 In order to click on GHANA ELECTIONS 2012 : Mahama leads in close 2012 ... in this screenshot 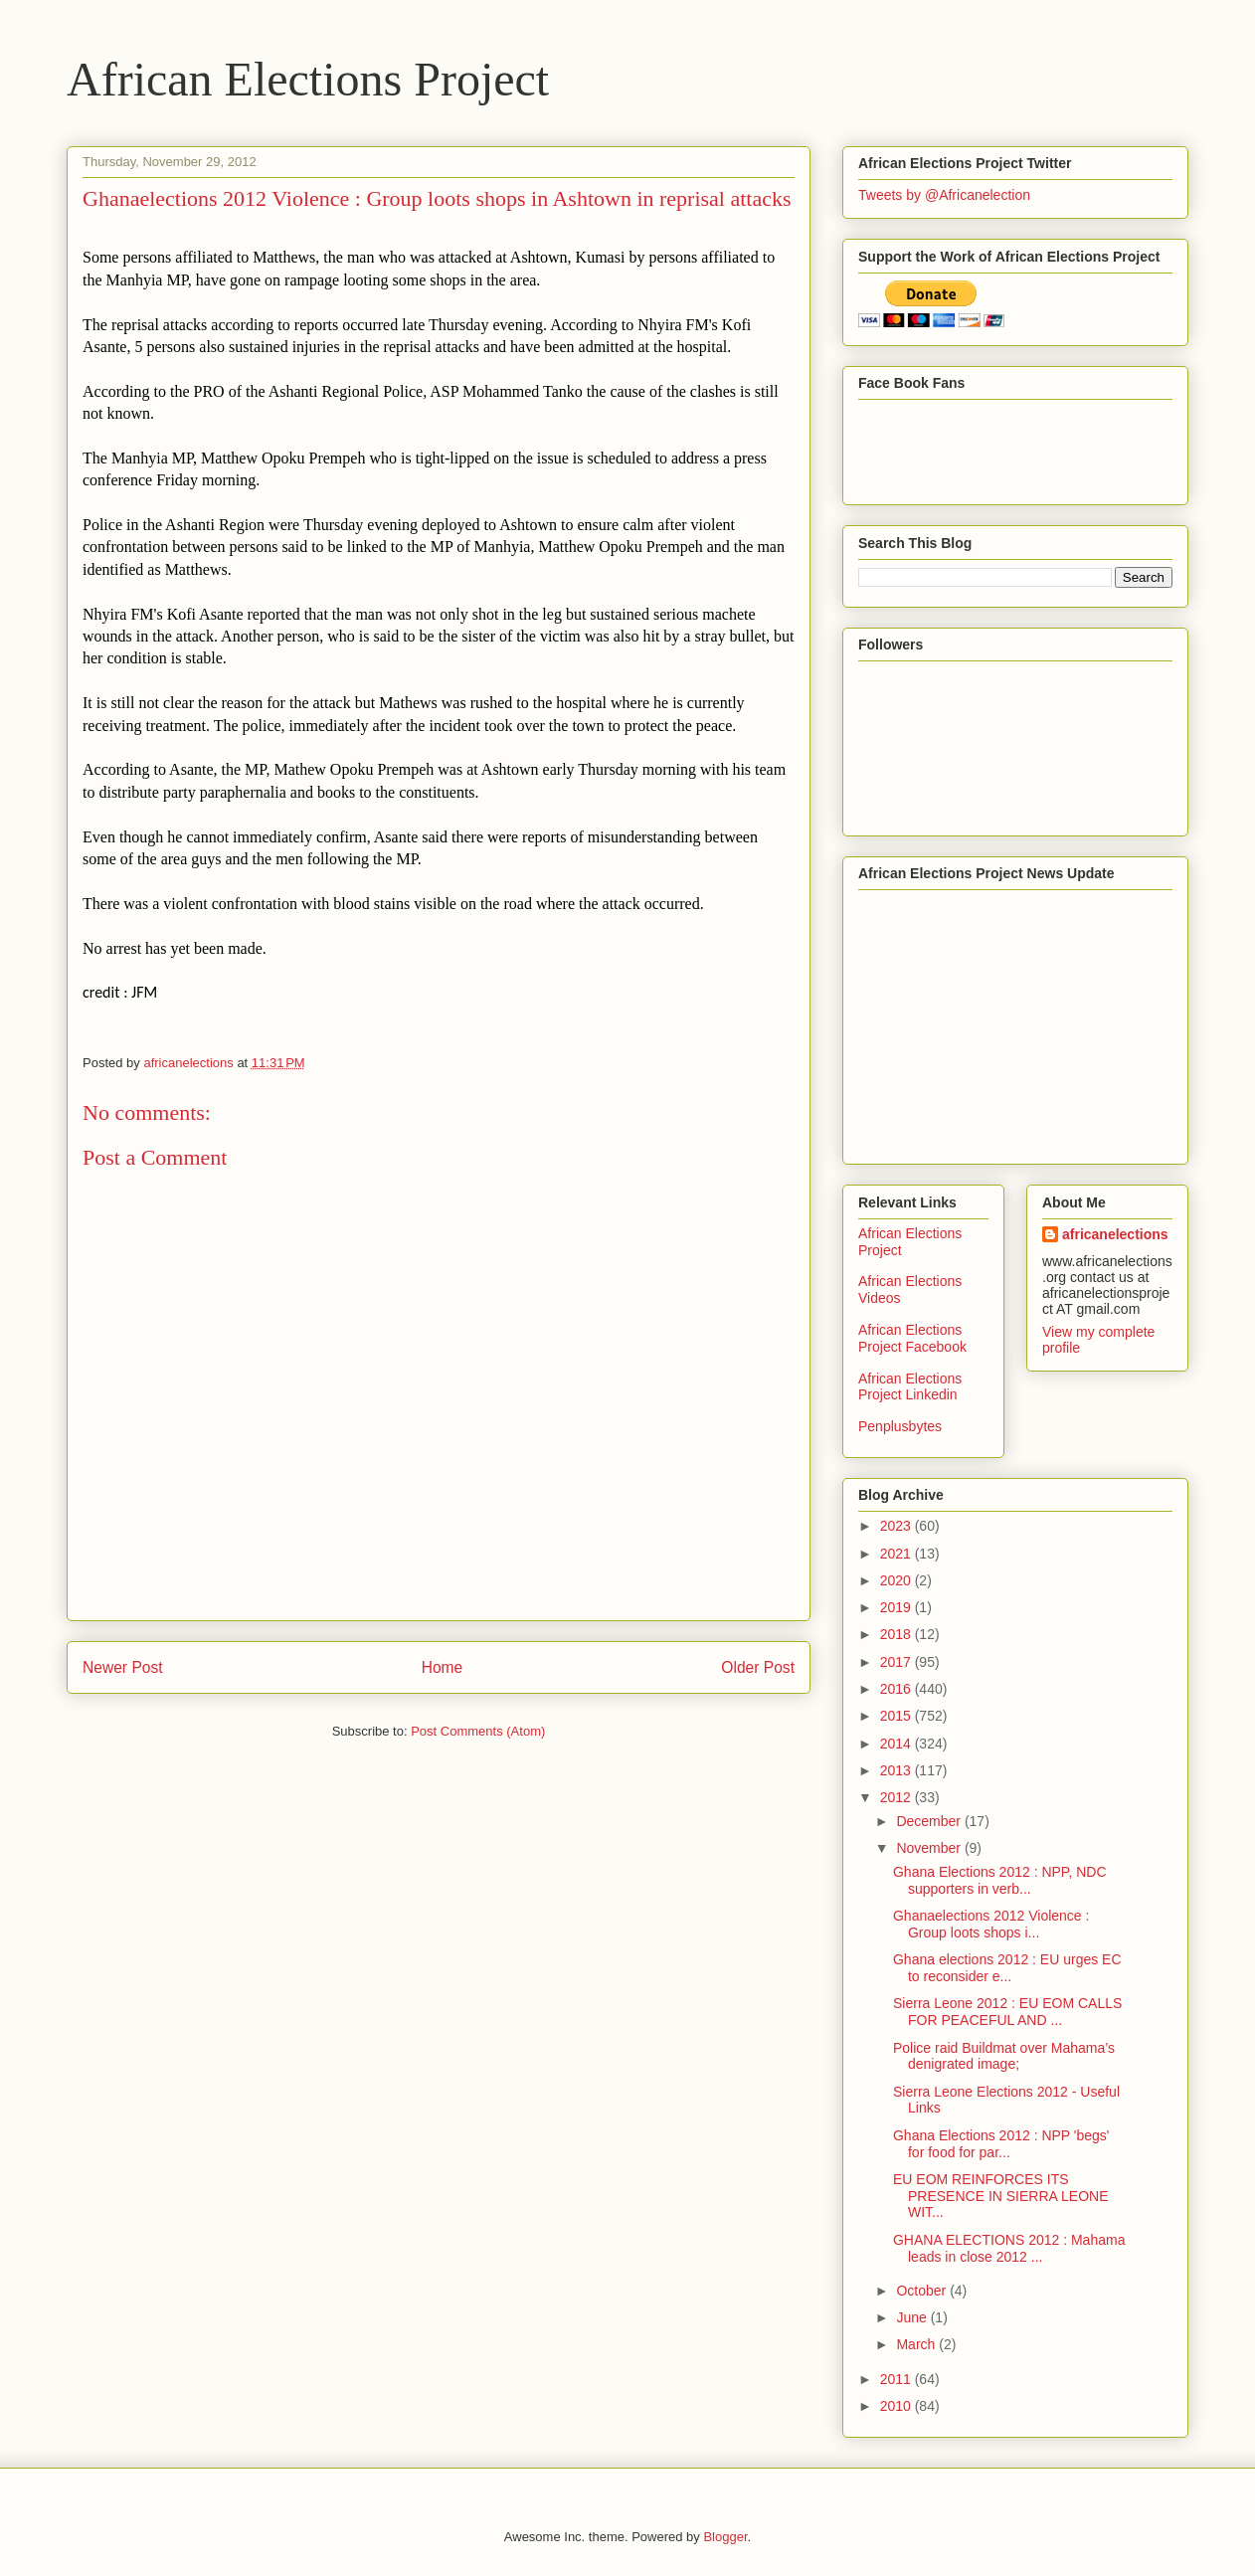, I will do `click(1009, 2248)`.